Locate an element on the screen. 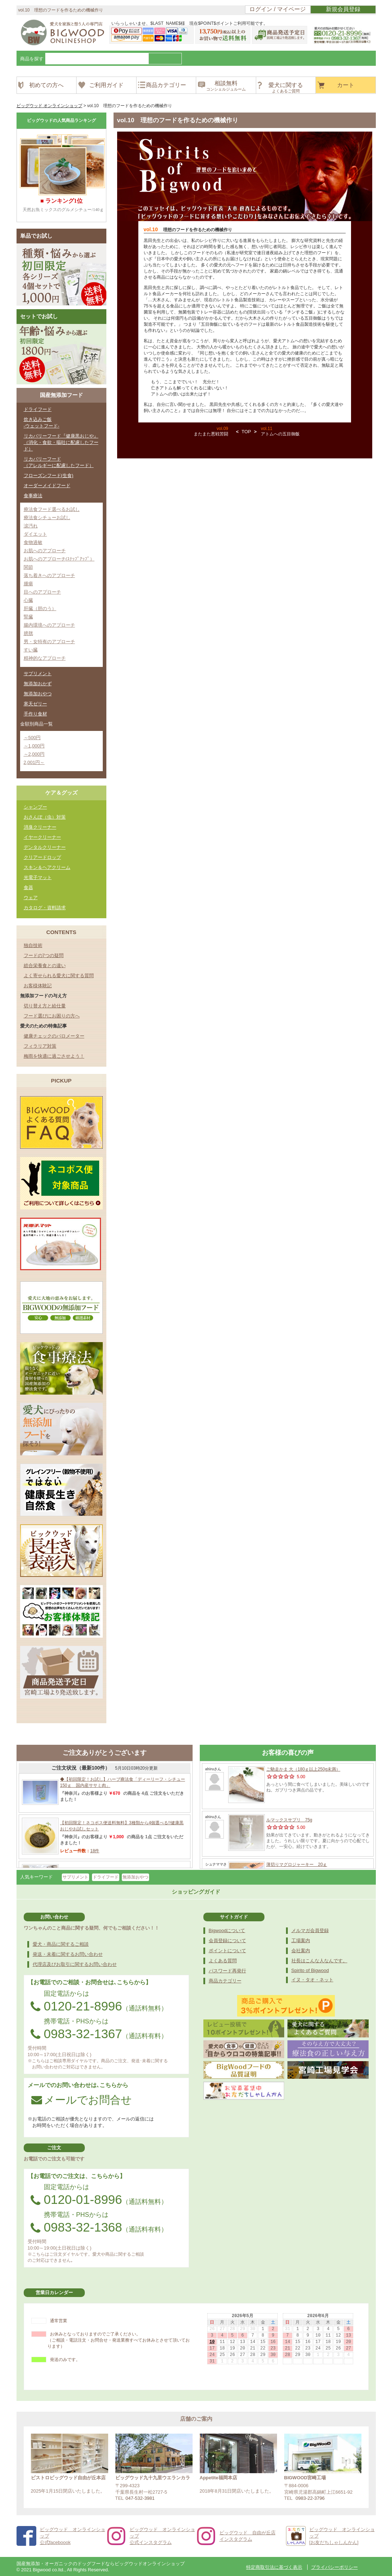 This screenshot has height=2576, width=392. 047-532-3981 is located at coordinates (140, 2498).